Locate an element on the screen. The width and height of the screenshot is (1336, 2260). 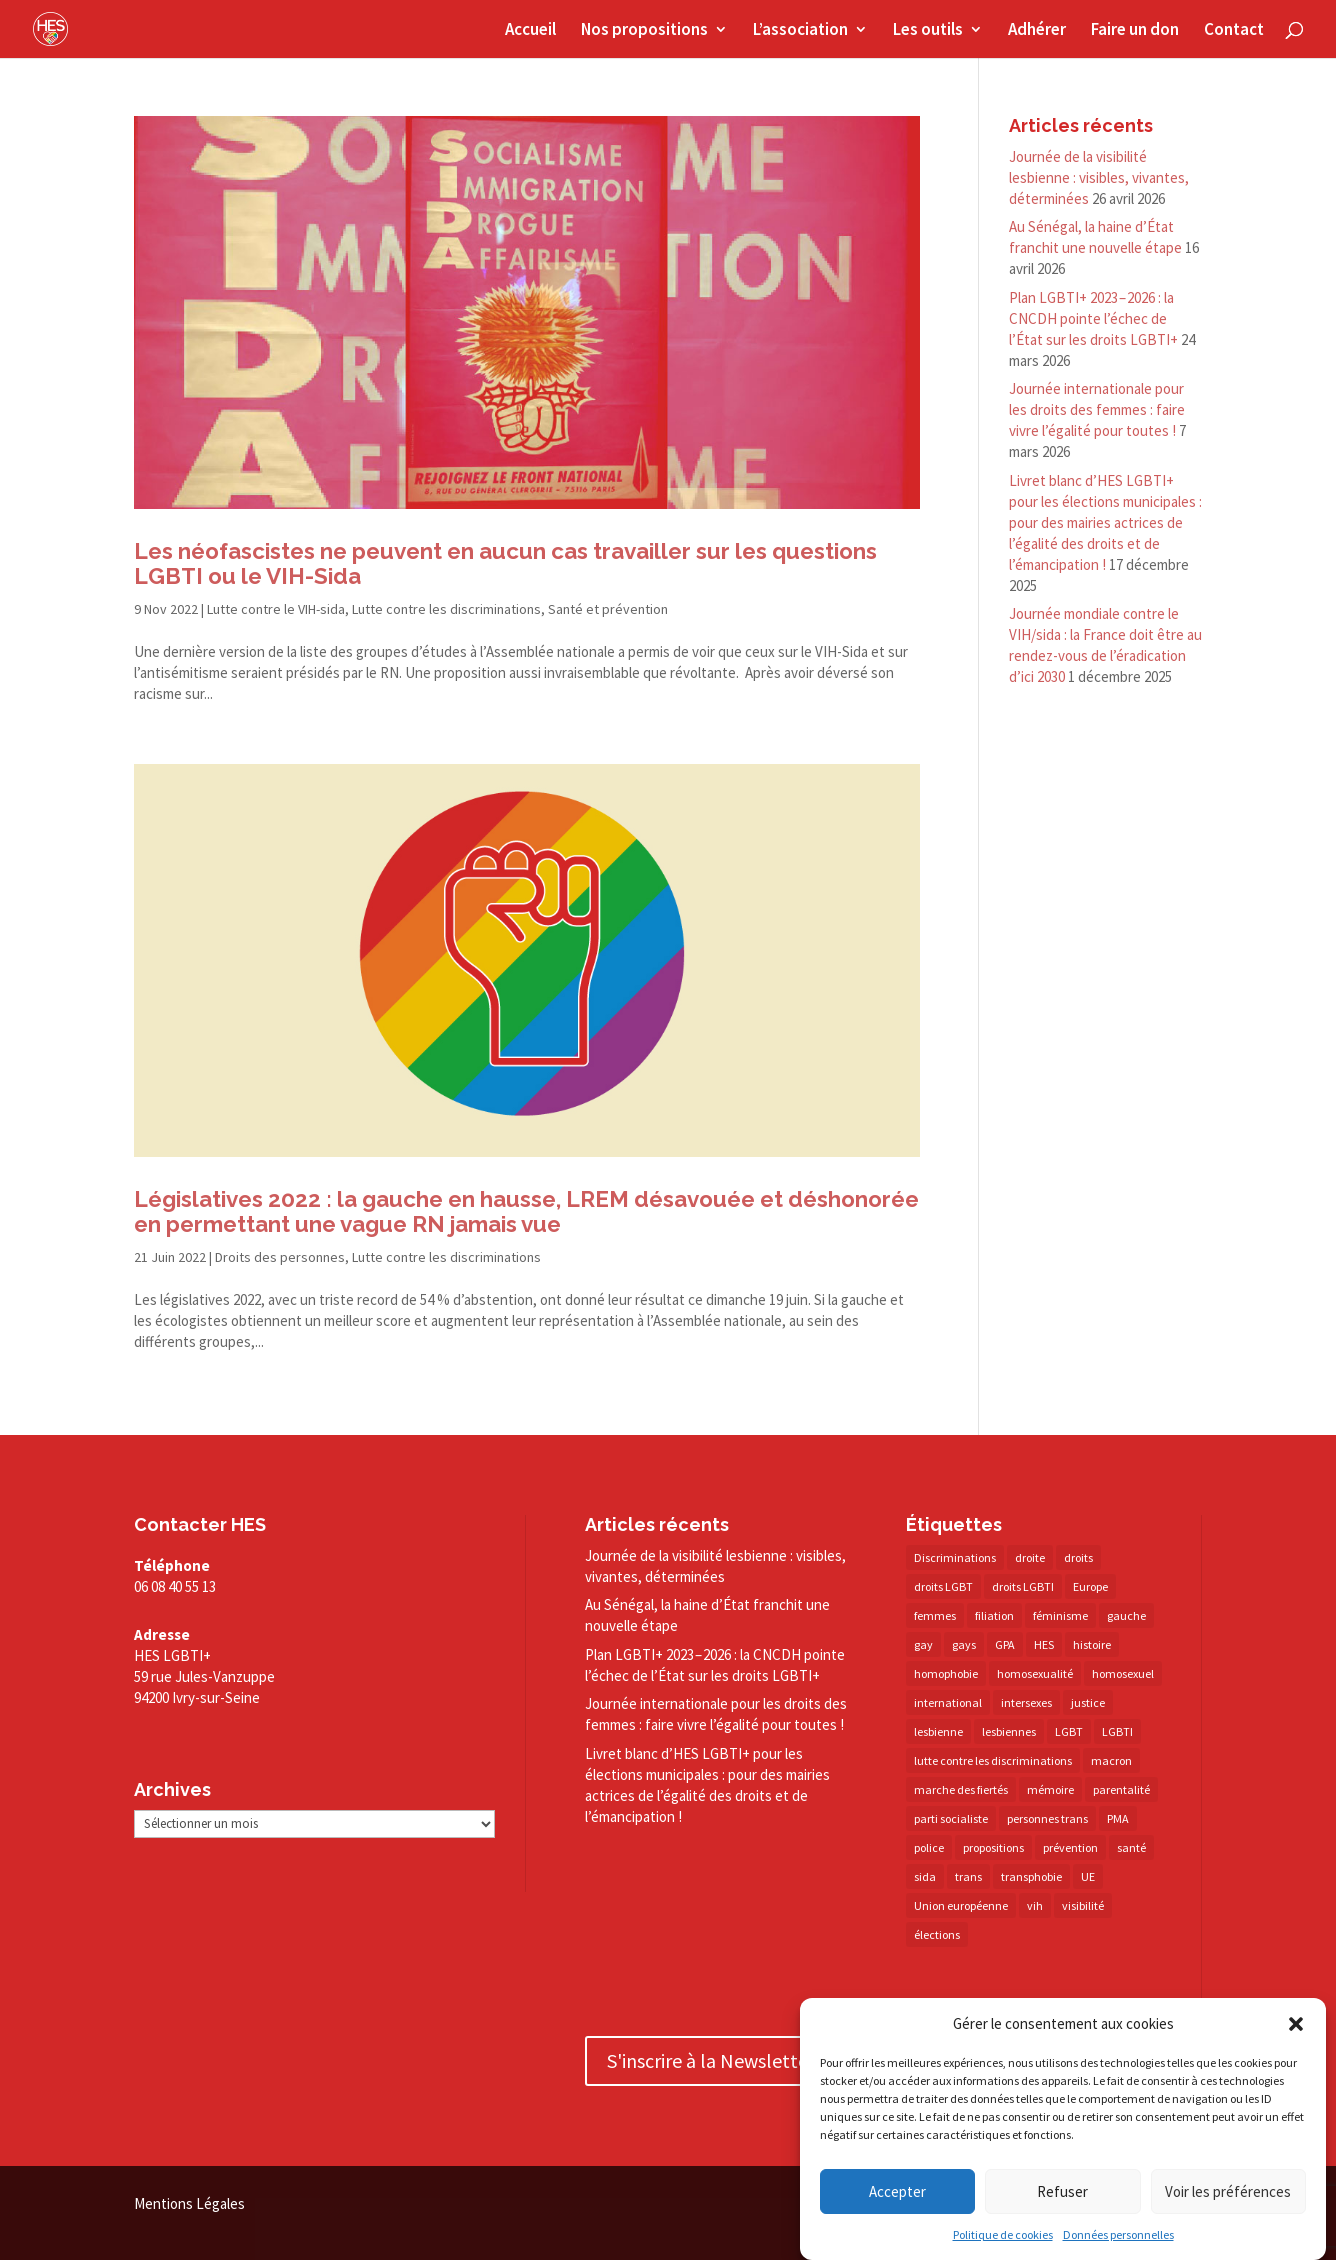
Europe [Europe (57 éléments)] is located at coordinates (1090, 1586).